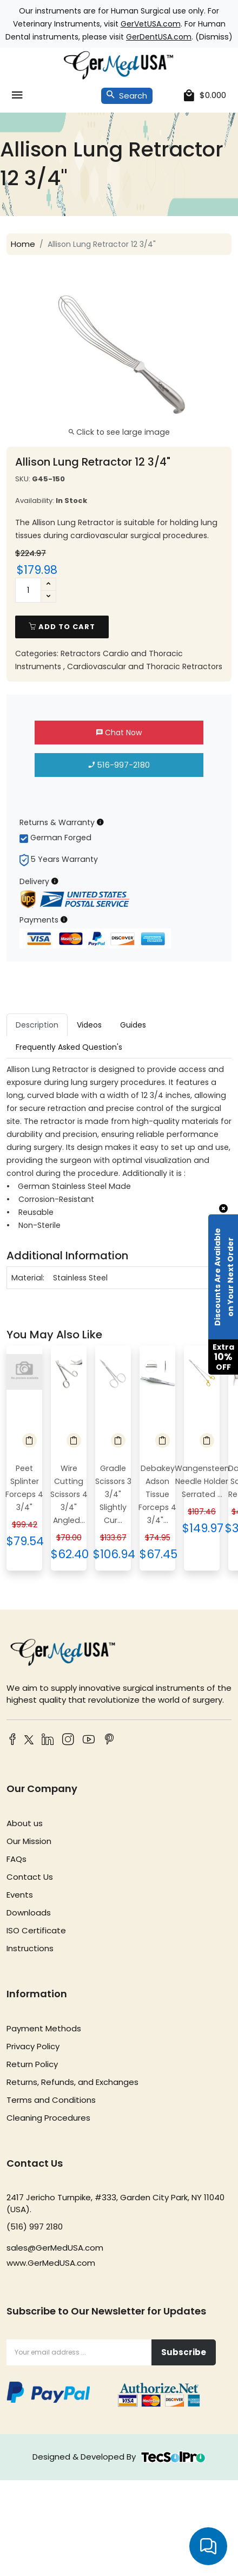 The image size is (238, 2576). What do you see at coordinates (119, 1176) in the screenshot?
I see `[tabpanel]` at bounding box center [119, 1176].